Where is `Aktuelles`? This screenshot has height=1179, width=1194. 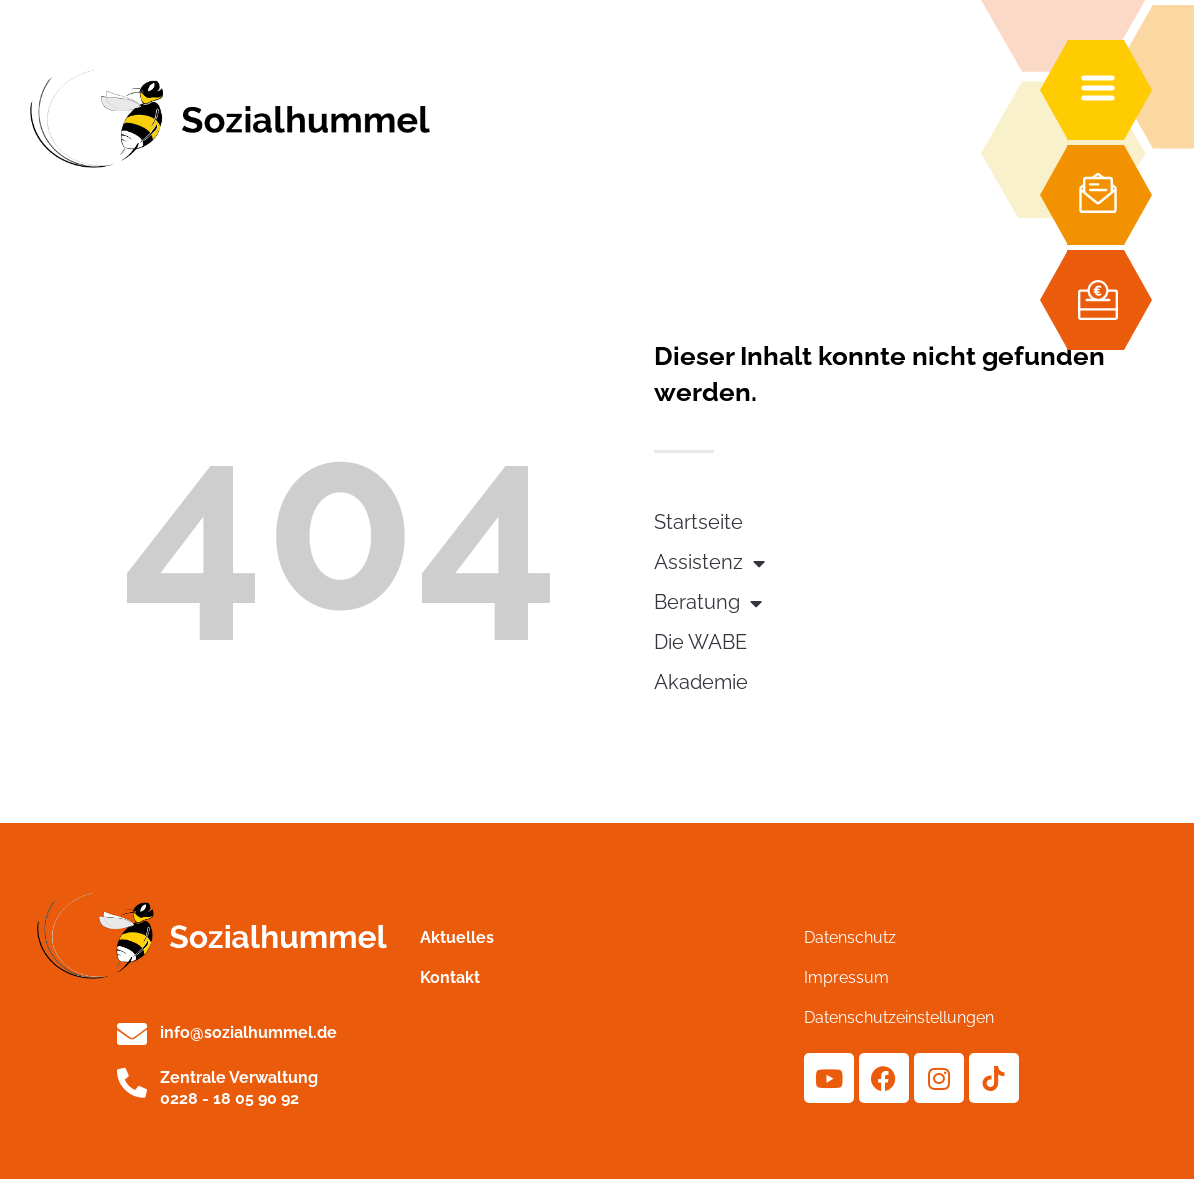 Aktuelles is located at coordinates (457, 937).